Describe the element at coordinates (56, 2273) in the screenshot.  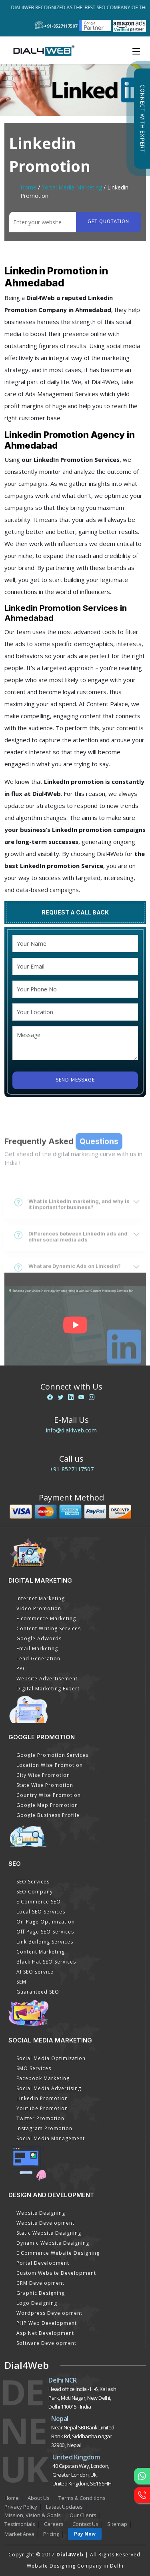
I see `Custom Website Development` at that location.